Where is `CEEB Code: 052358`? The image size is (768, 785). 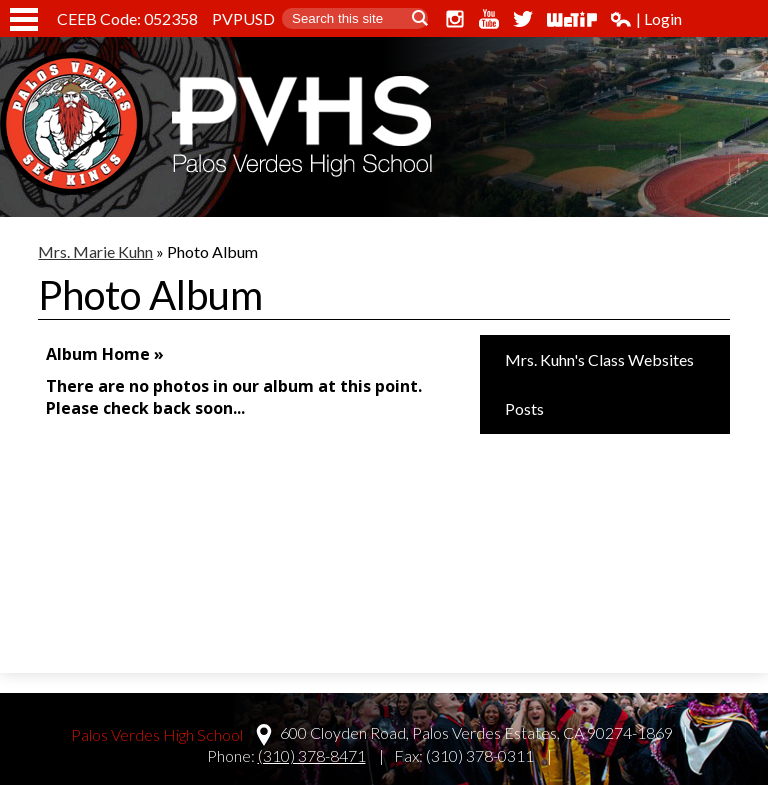
CEEB Code: 052358 is located at coordinates (127, 18).